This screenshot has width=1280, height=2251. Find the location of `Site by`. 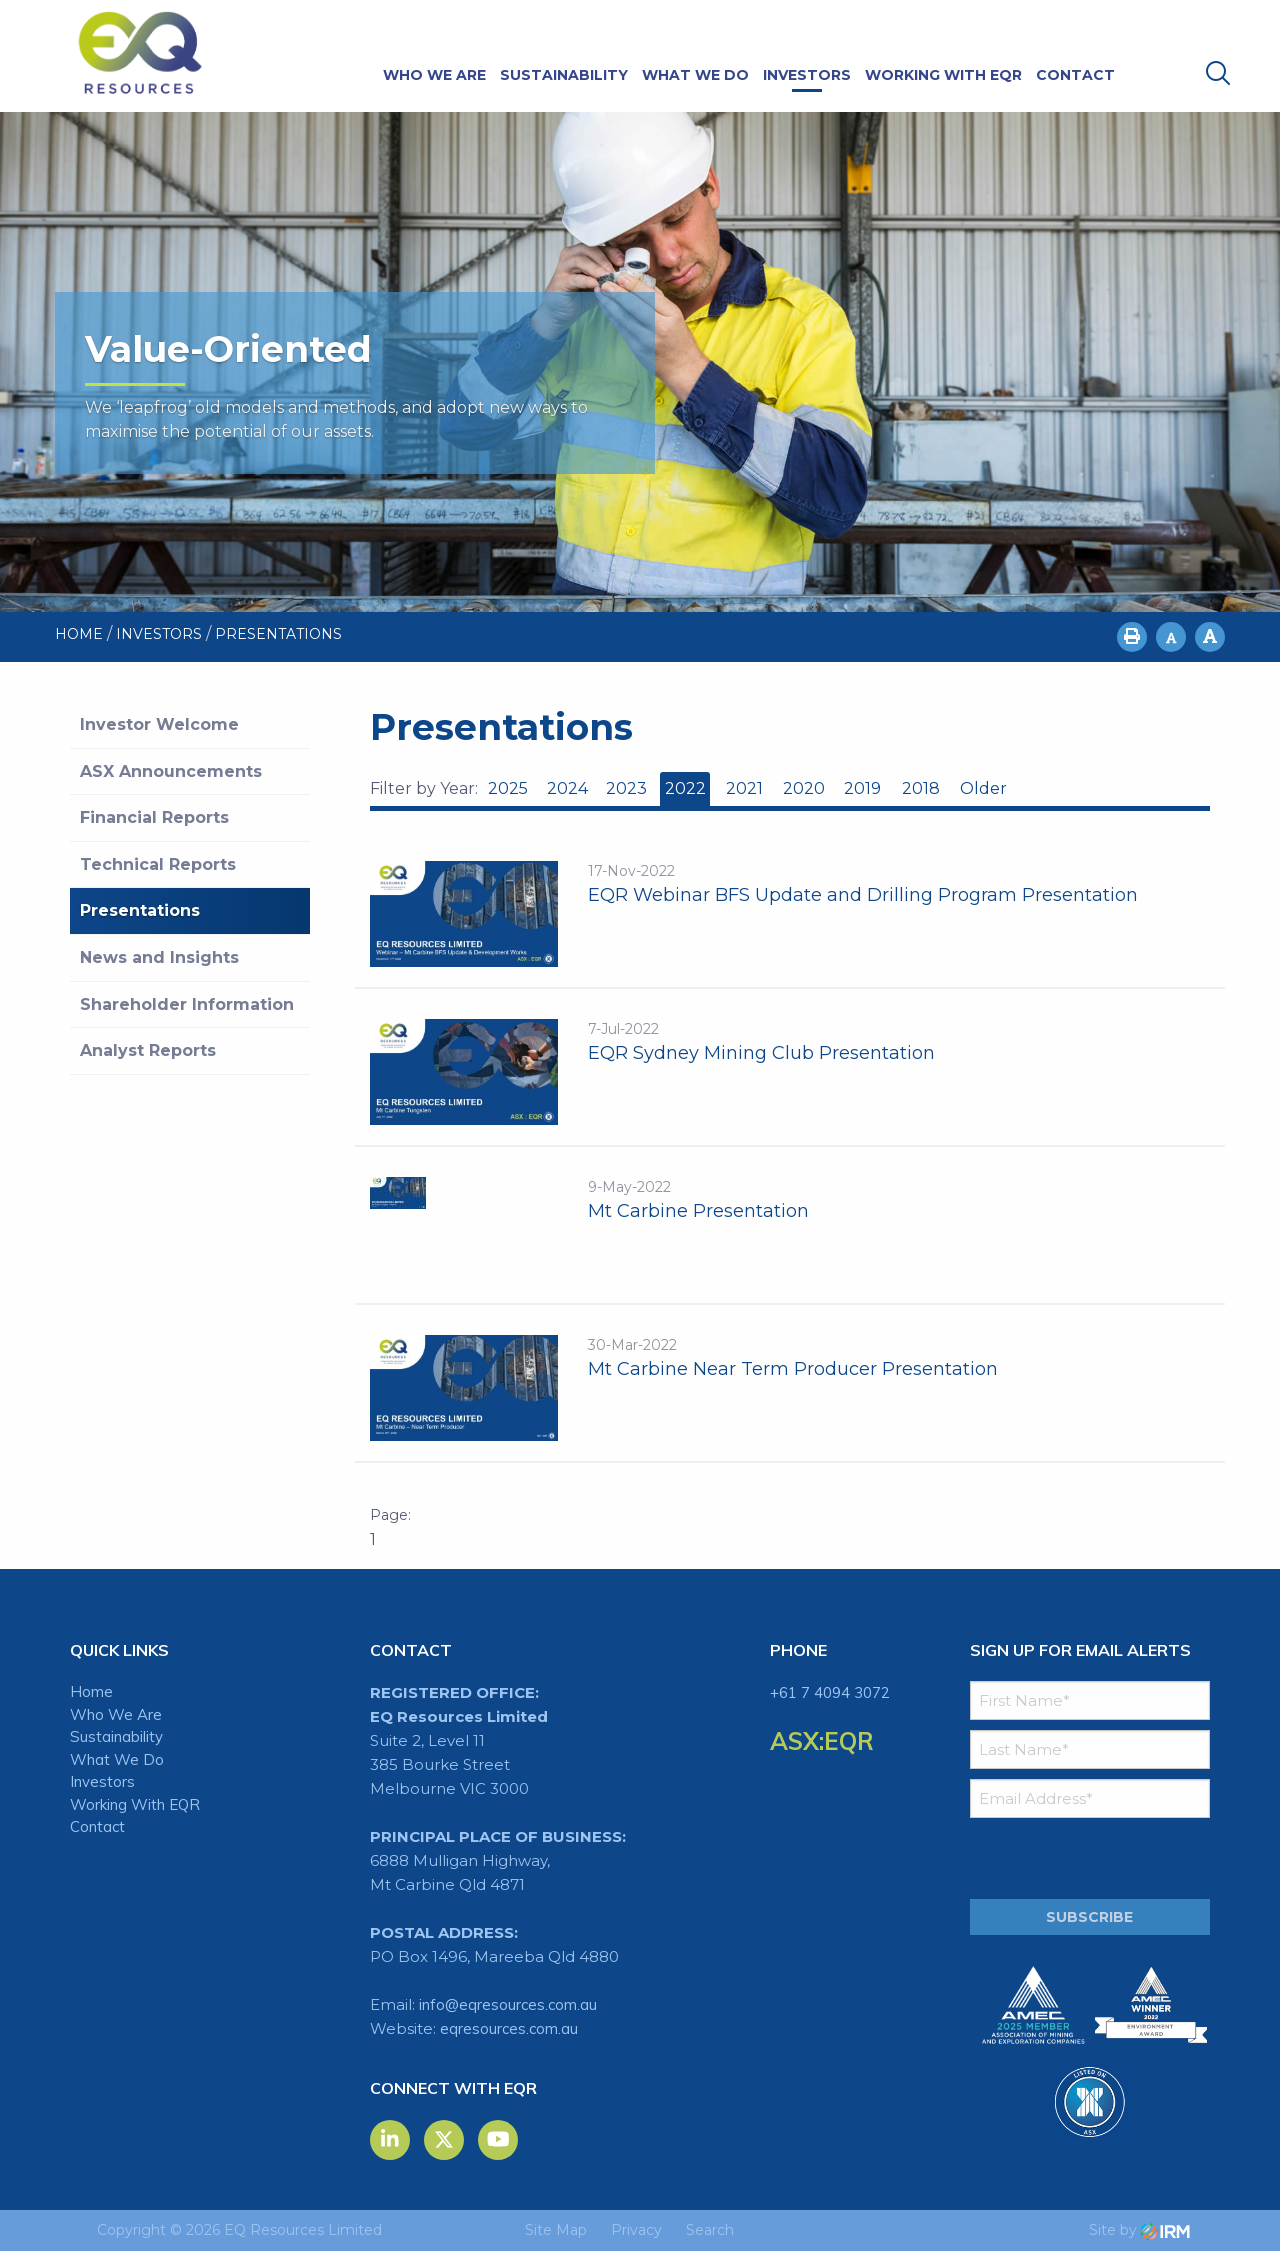

Site by is located at coordinates (1139, 2230).